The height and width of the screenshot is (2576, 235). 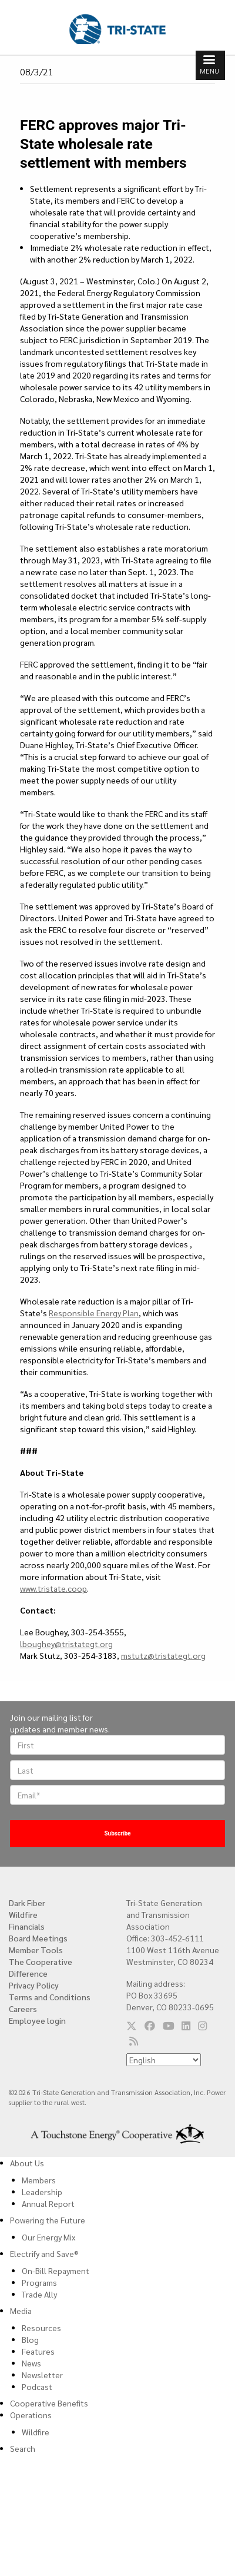 I want to click on About Us, so click(x=27, y=2162).